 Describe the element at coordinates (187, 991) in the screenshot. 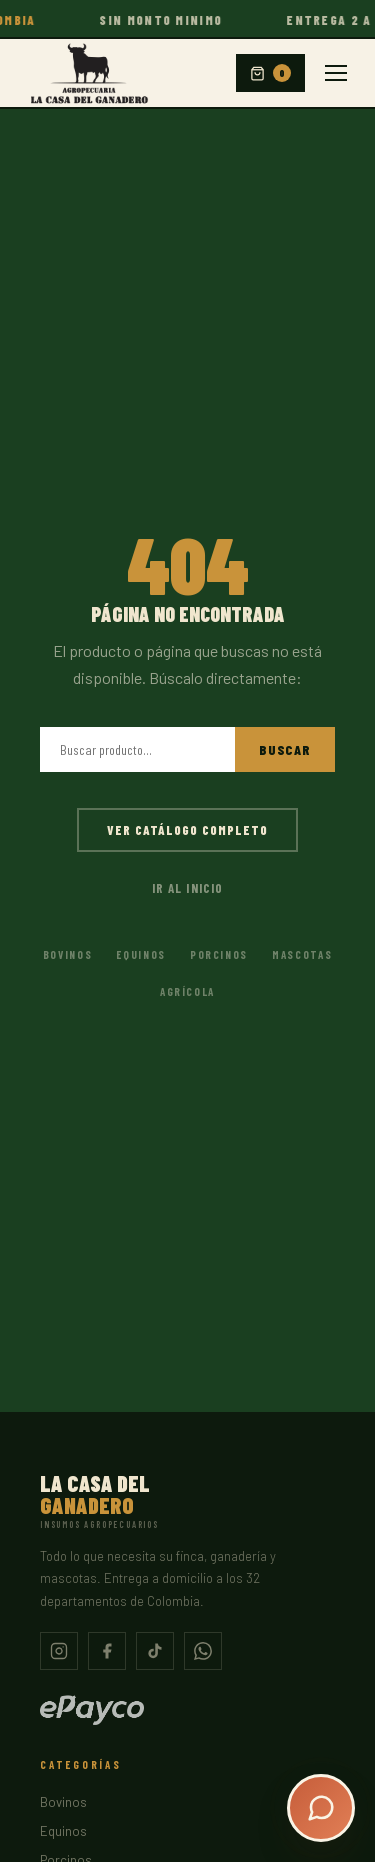

I see `Agrícola` at that location.